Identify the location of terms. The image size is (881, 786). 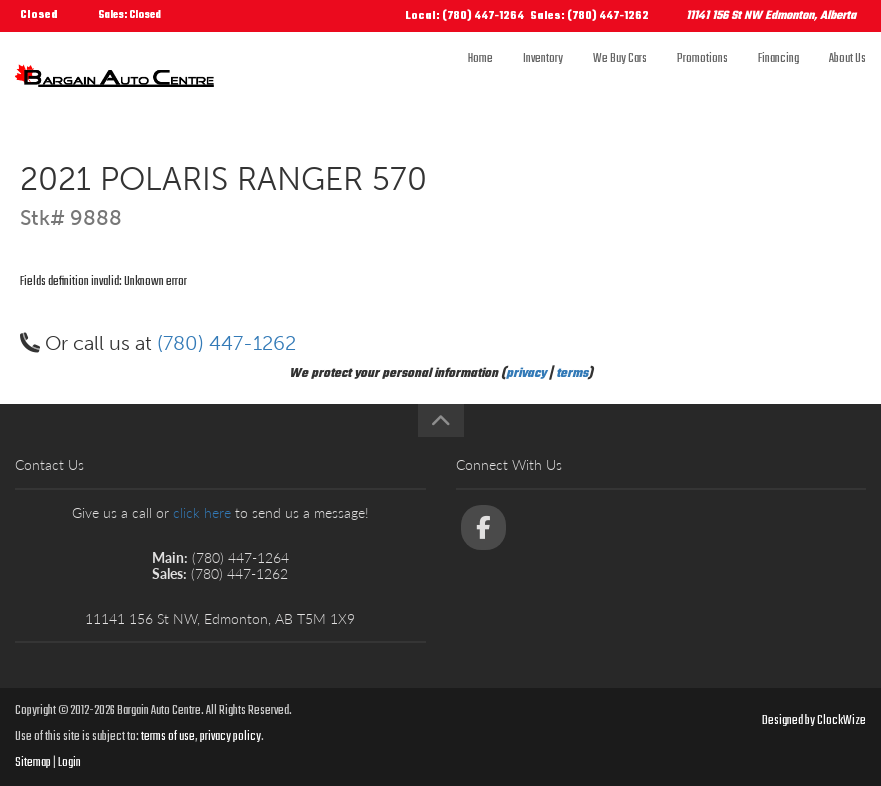
(572, 374).